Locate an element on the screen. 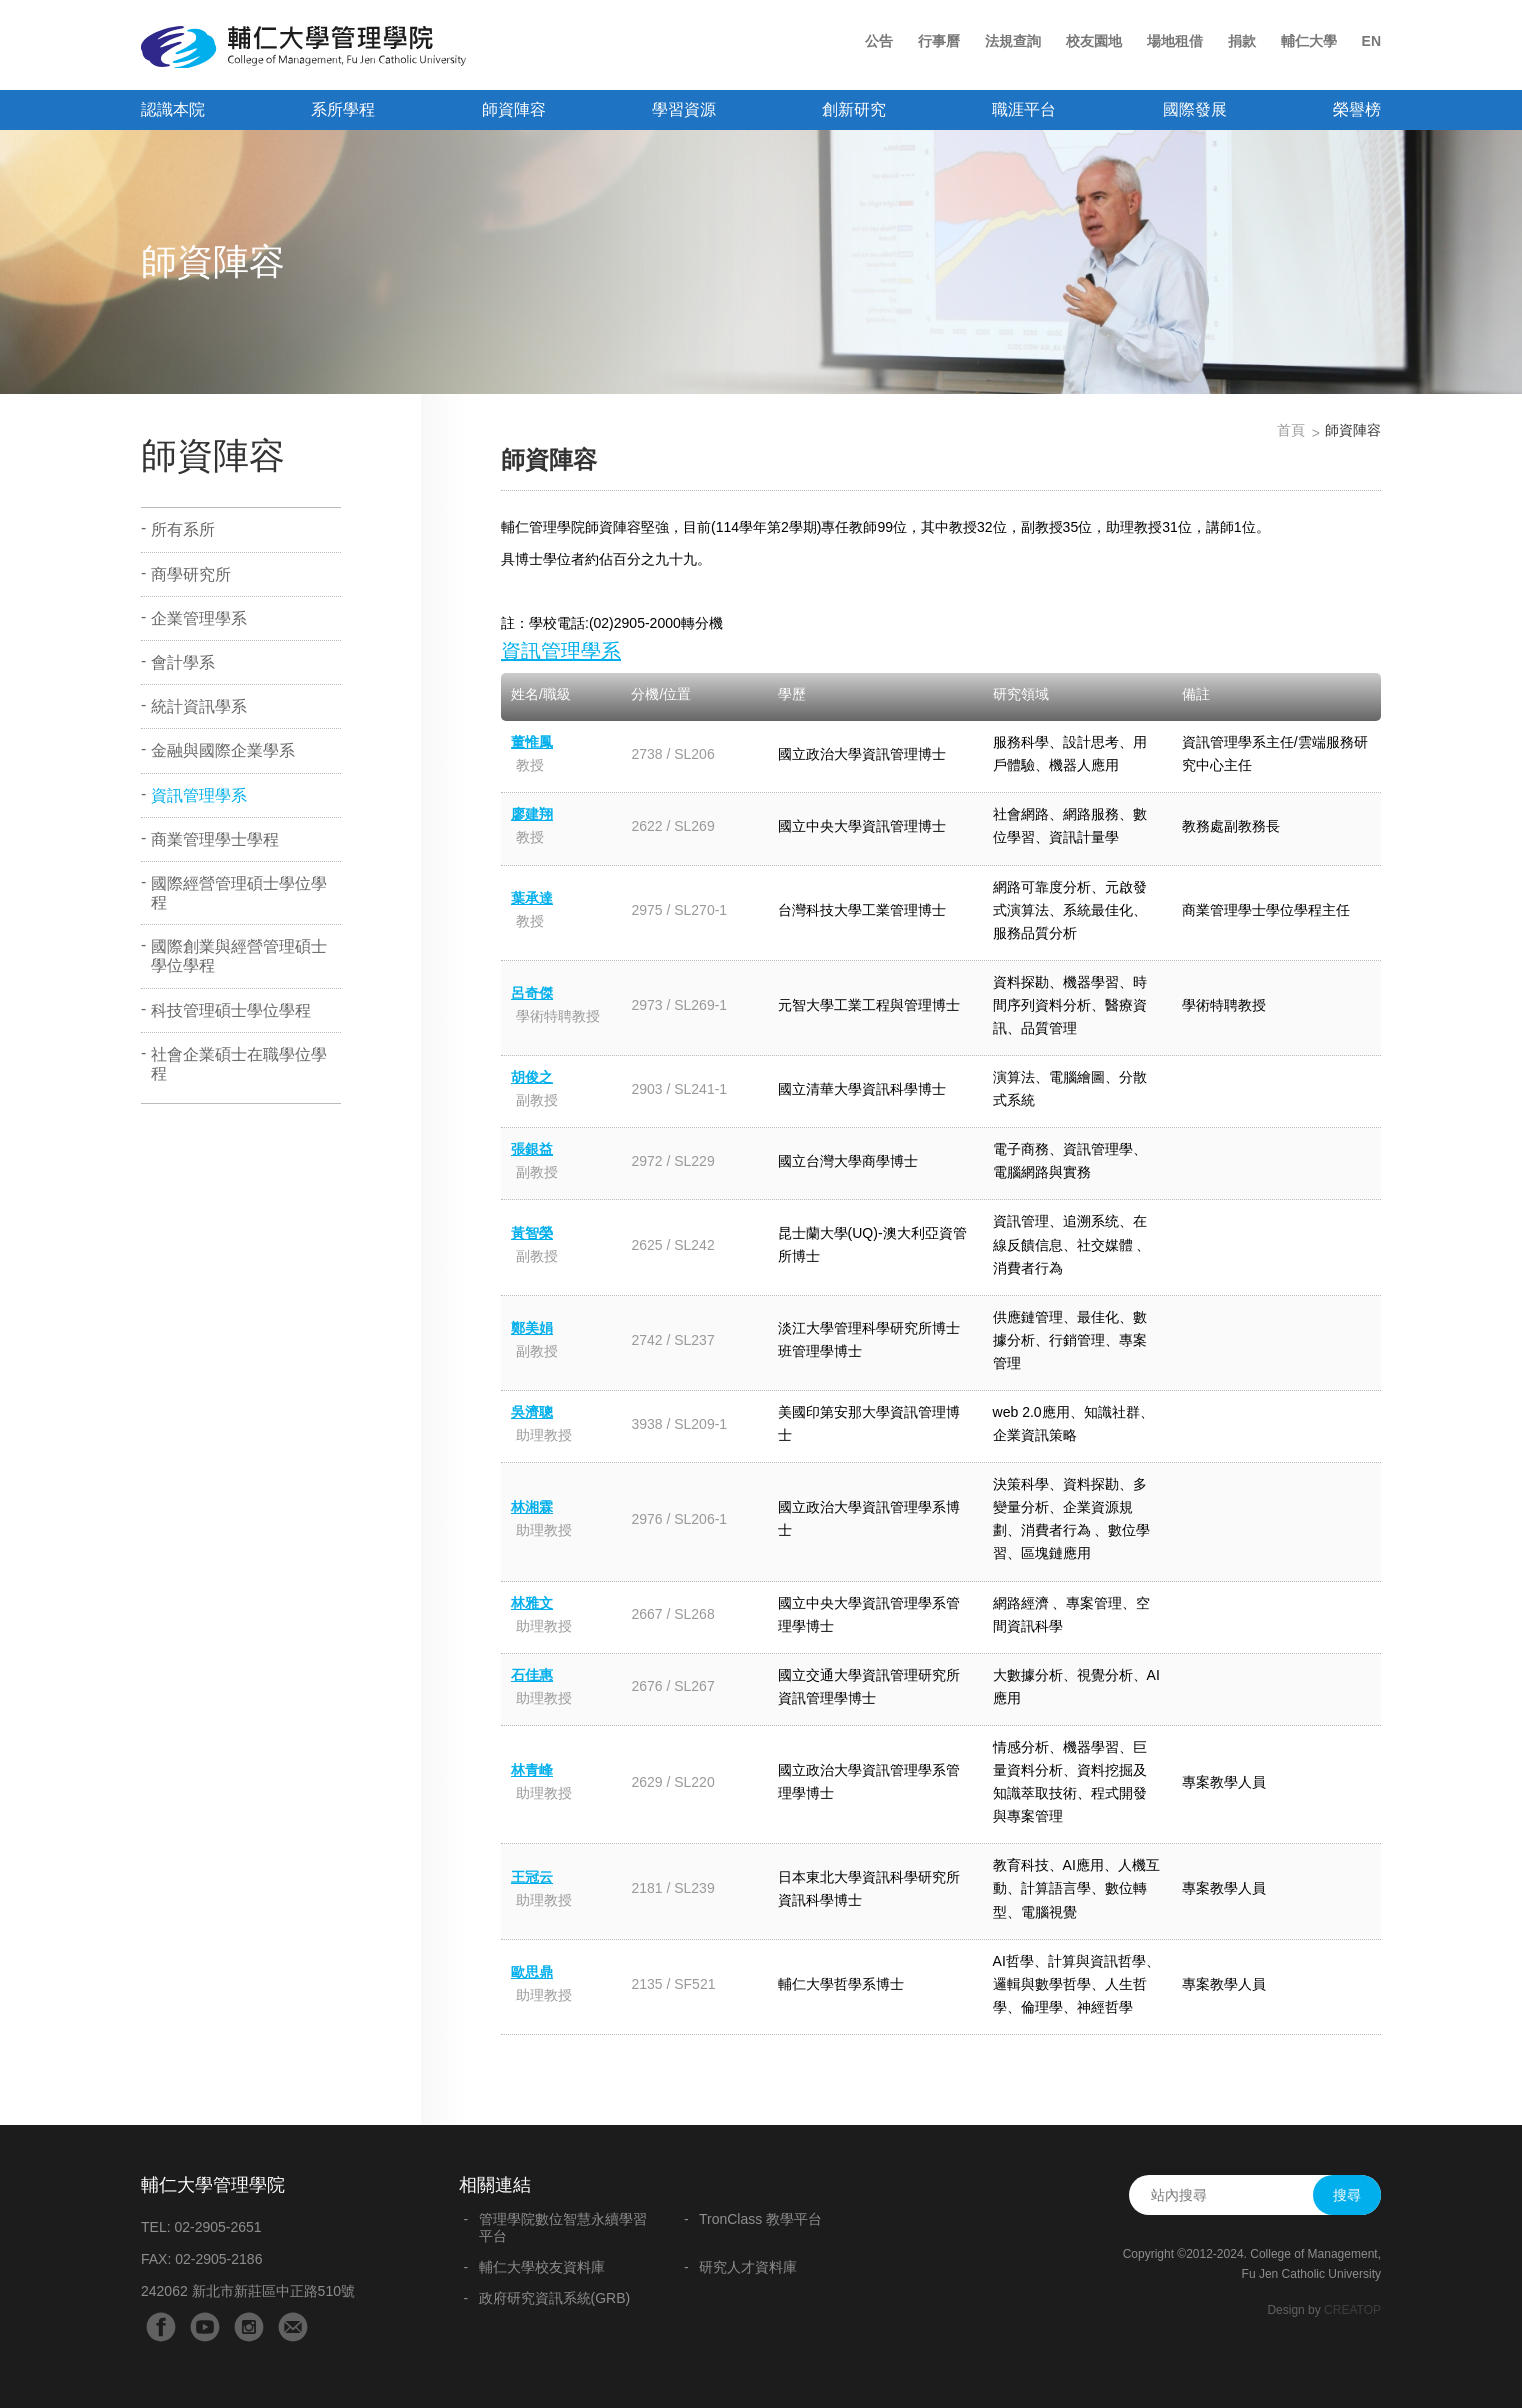  社會企業碩士在職學位學程 is located at coordinates (239, 1064).